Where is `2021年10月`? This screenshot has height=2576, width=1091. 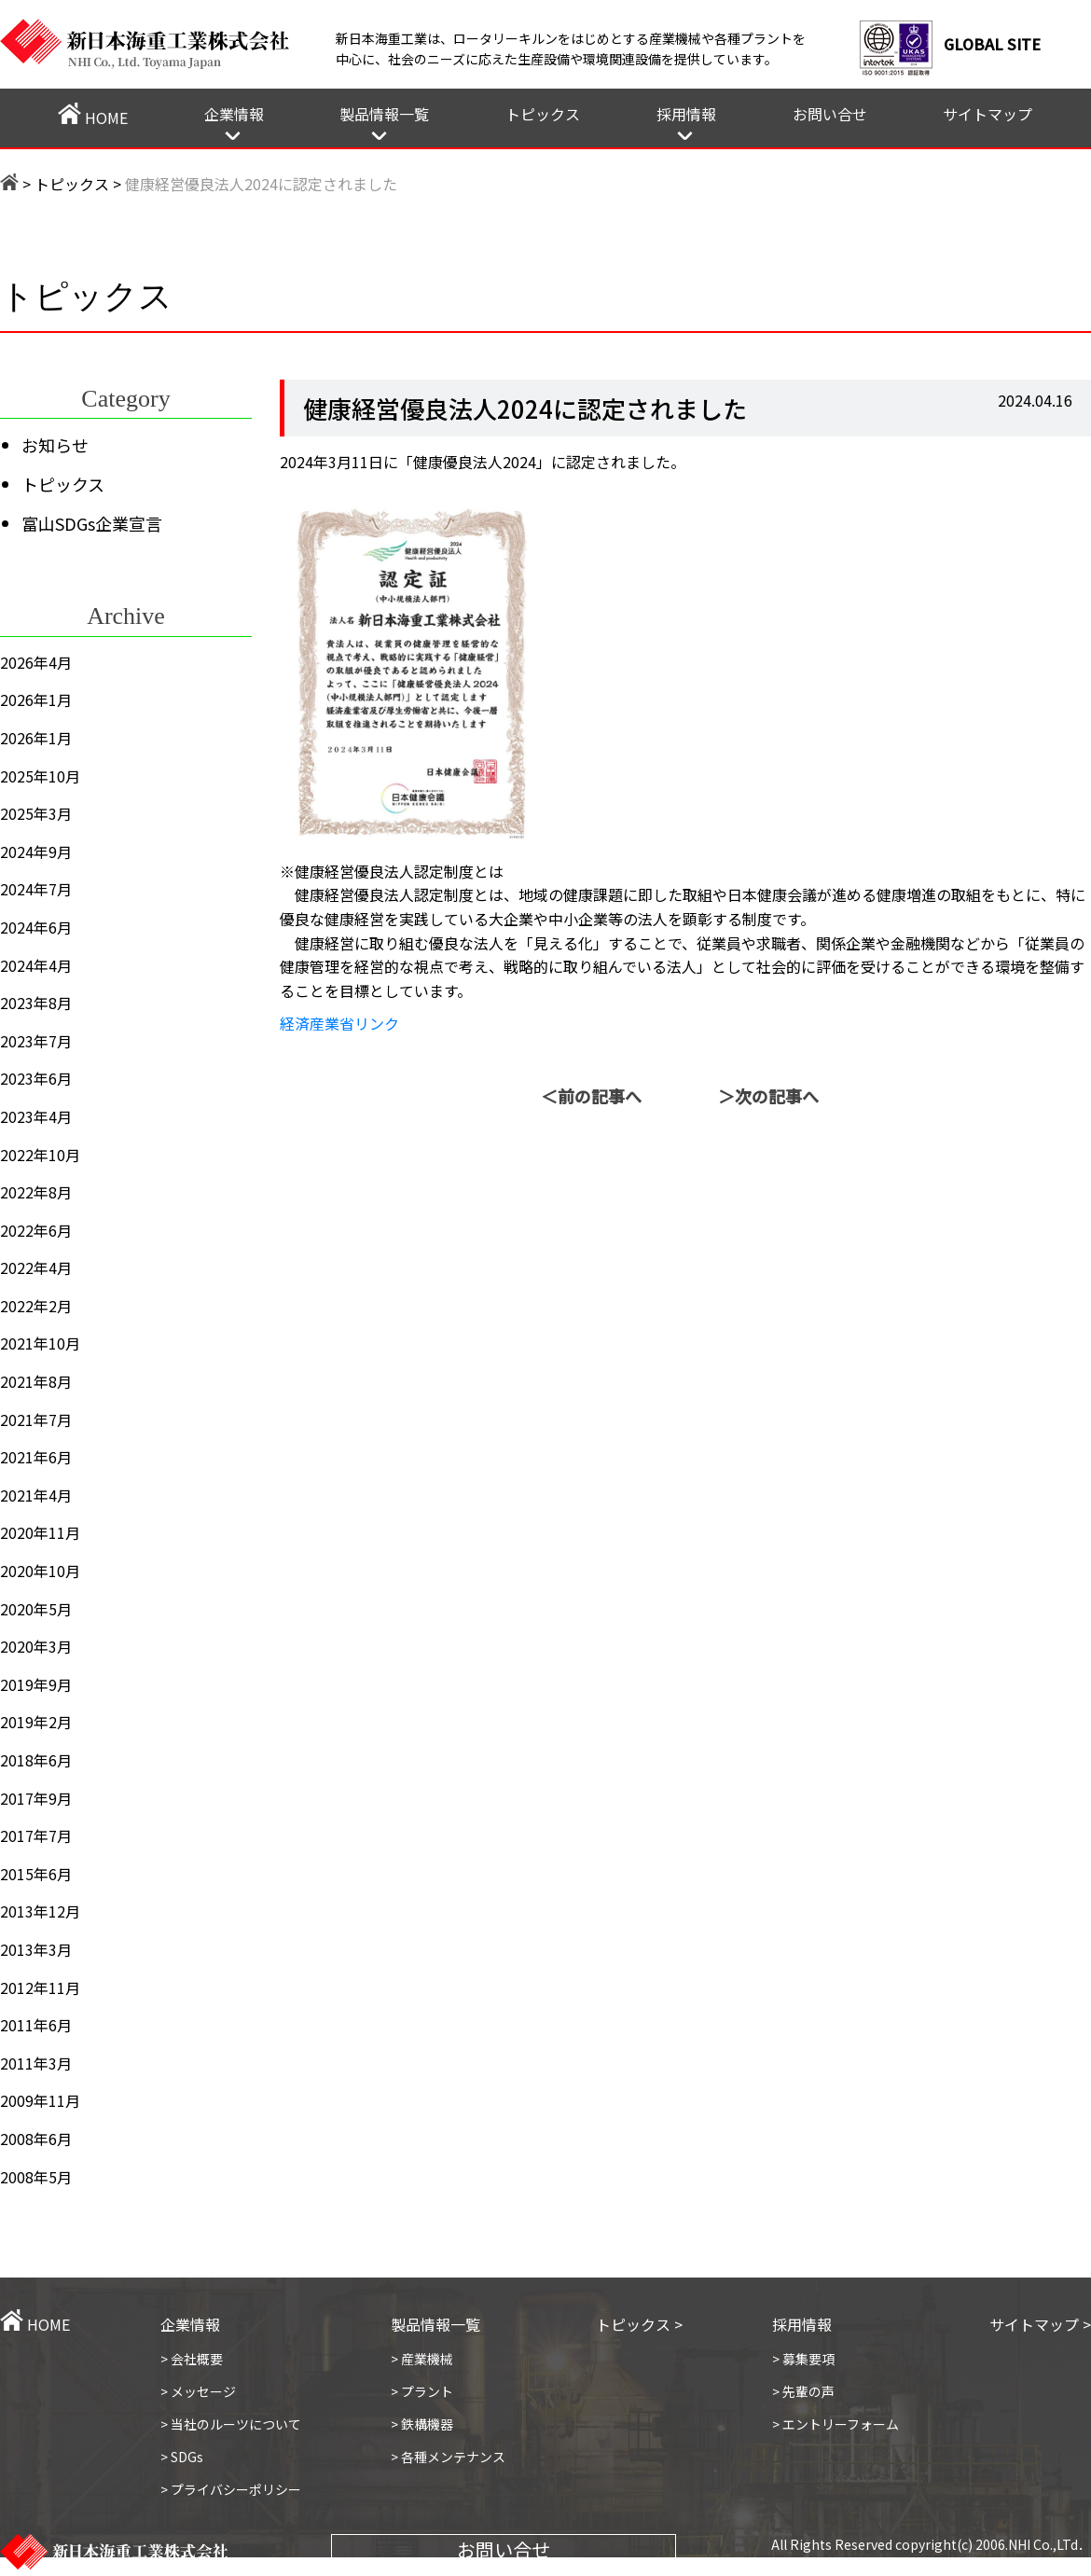
2021年10月 is located at coordinates (40, 1343).